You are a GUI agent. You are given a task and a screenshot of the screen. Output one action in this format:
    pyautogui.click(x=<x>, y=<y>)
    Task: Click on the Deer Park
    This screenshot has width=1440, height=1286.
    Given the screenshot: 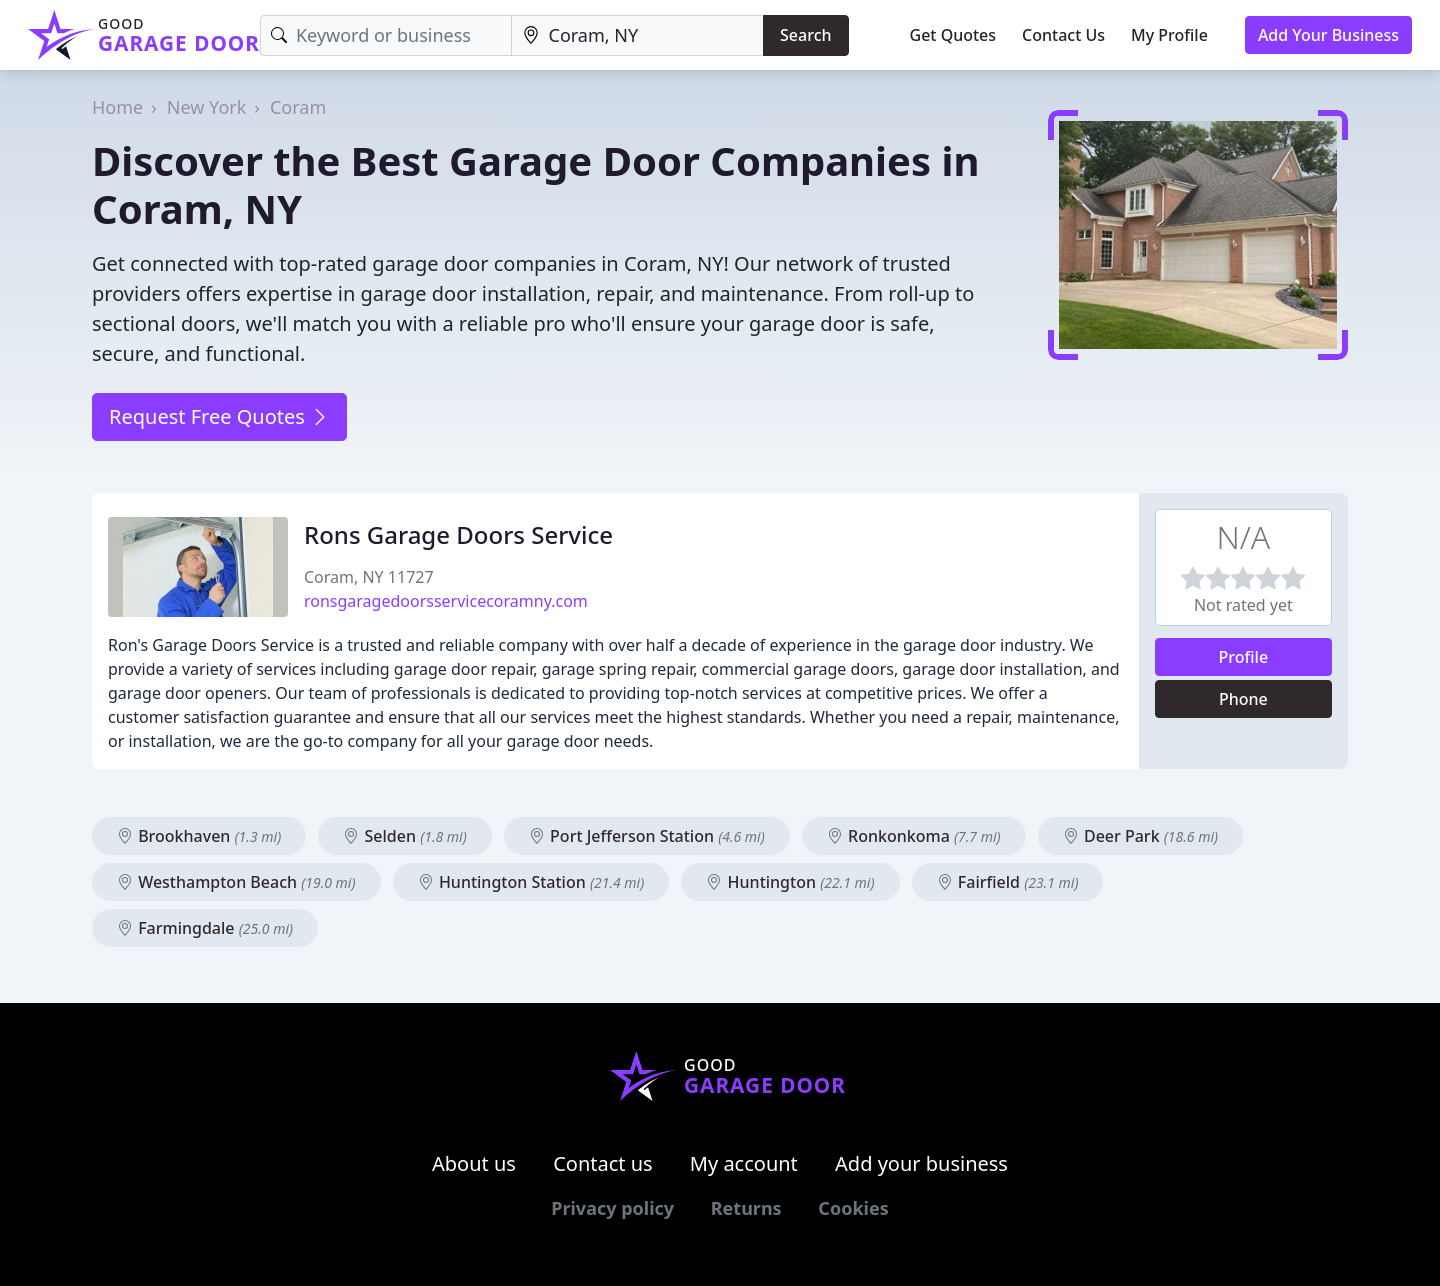 What is the action you would take?
    pyautogui.click(x=1140, y=836)
    